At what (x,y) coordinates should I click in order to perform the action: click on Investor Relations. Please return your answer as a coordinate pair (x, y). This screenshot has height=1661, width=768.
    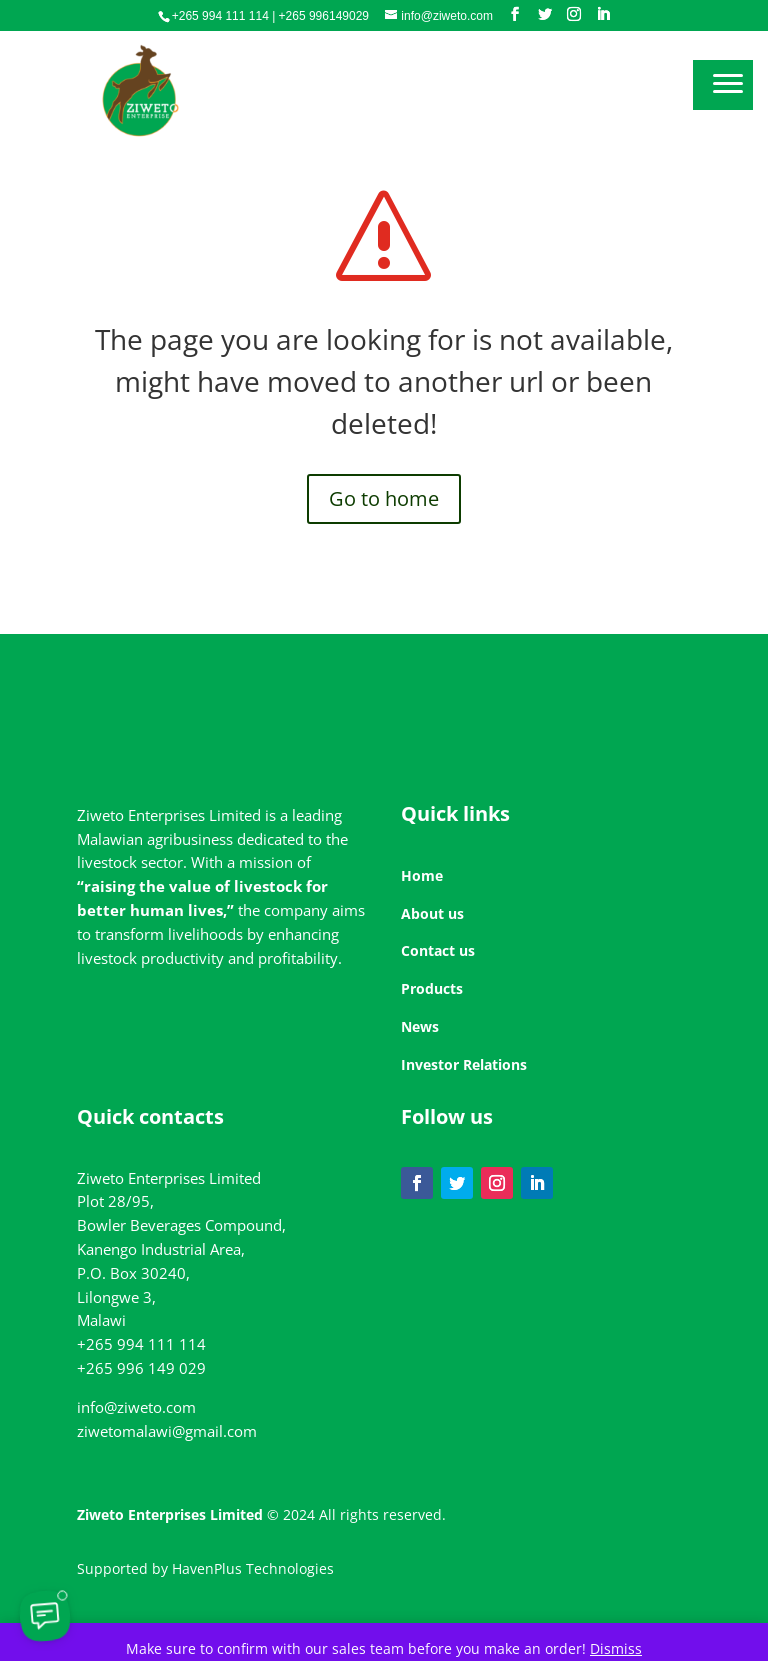
    Looking at the image, I should click on (464, 1064).